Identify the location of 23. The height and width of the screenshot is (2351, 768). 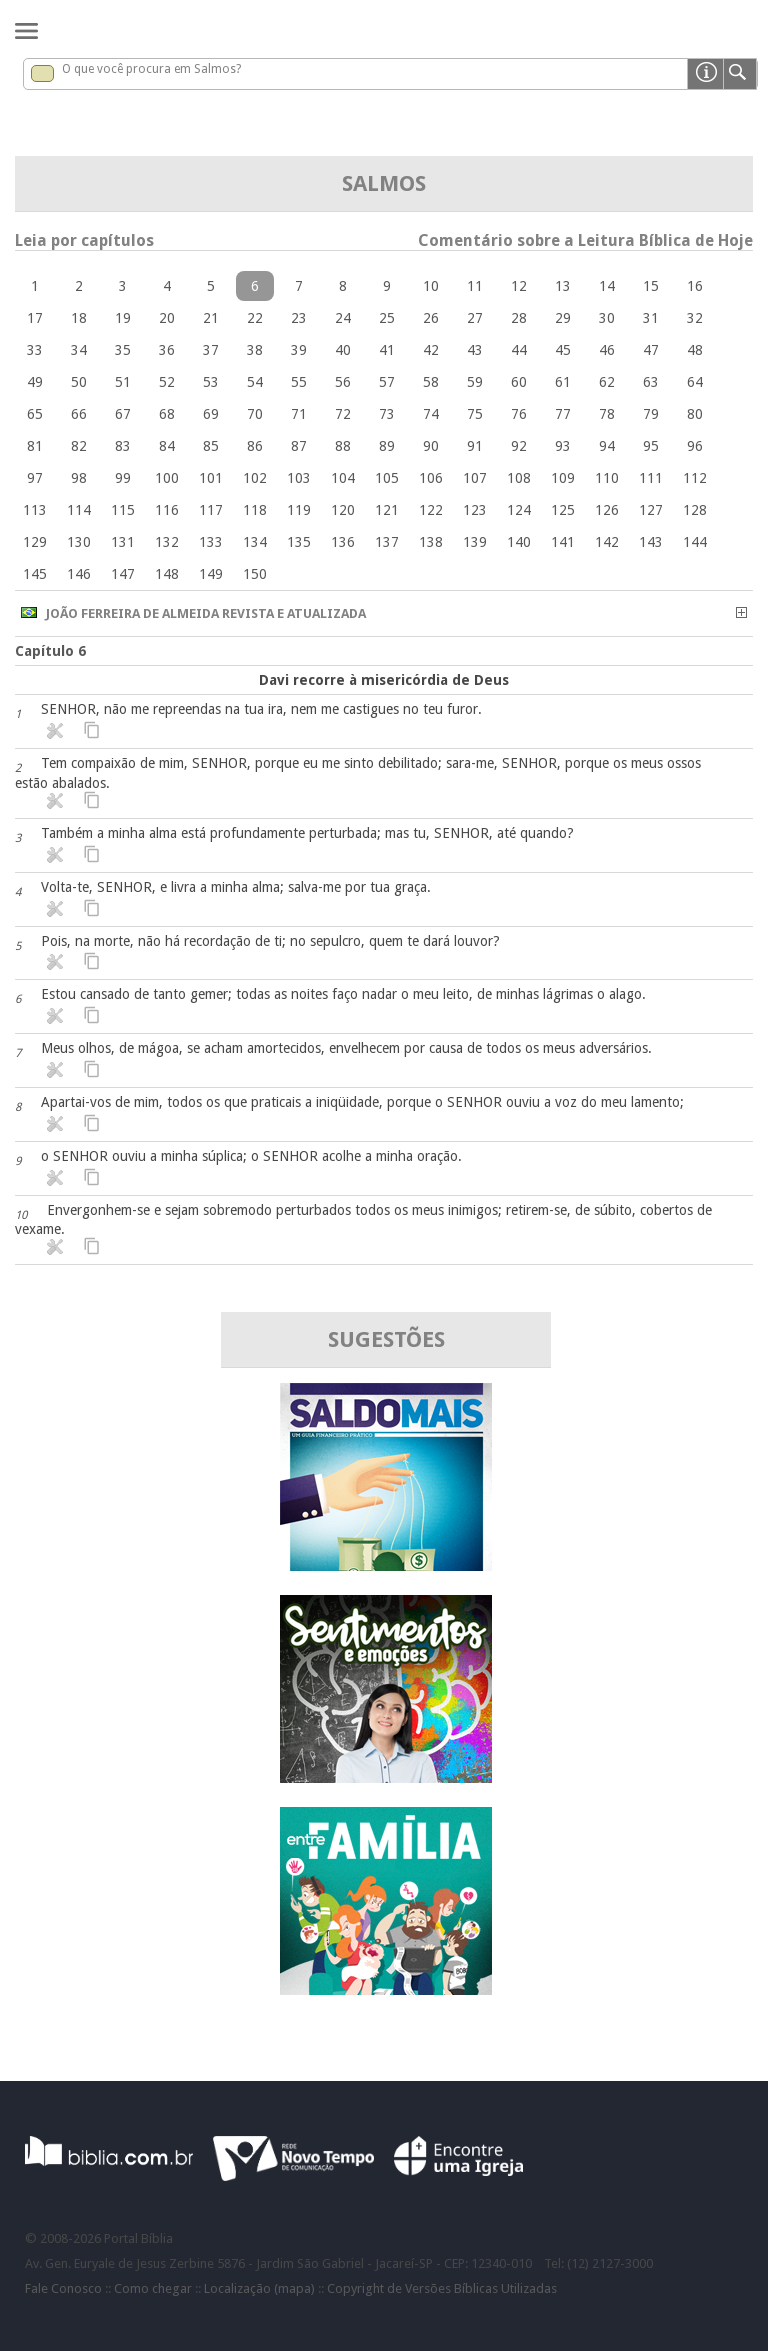
(299, 318).